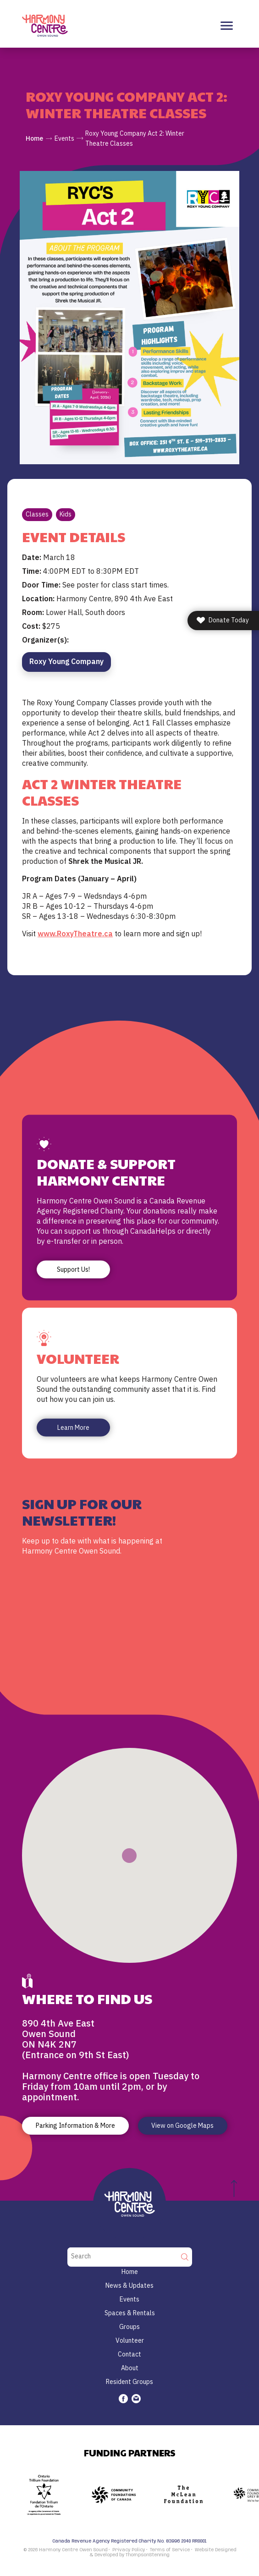 The height and width of the screenshot is (2576, 259). Describe the element at coordinates (128, 2550) in the screenshot. I see `Privacy Policy` at that location.